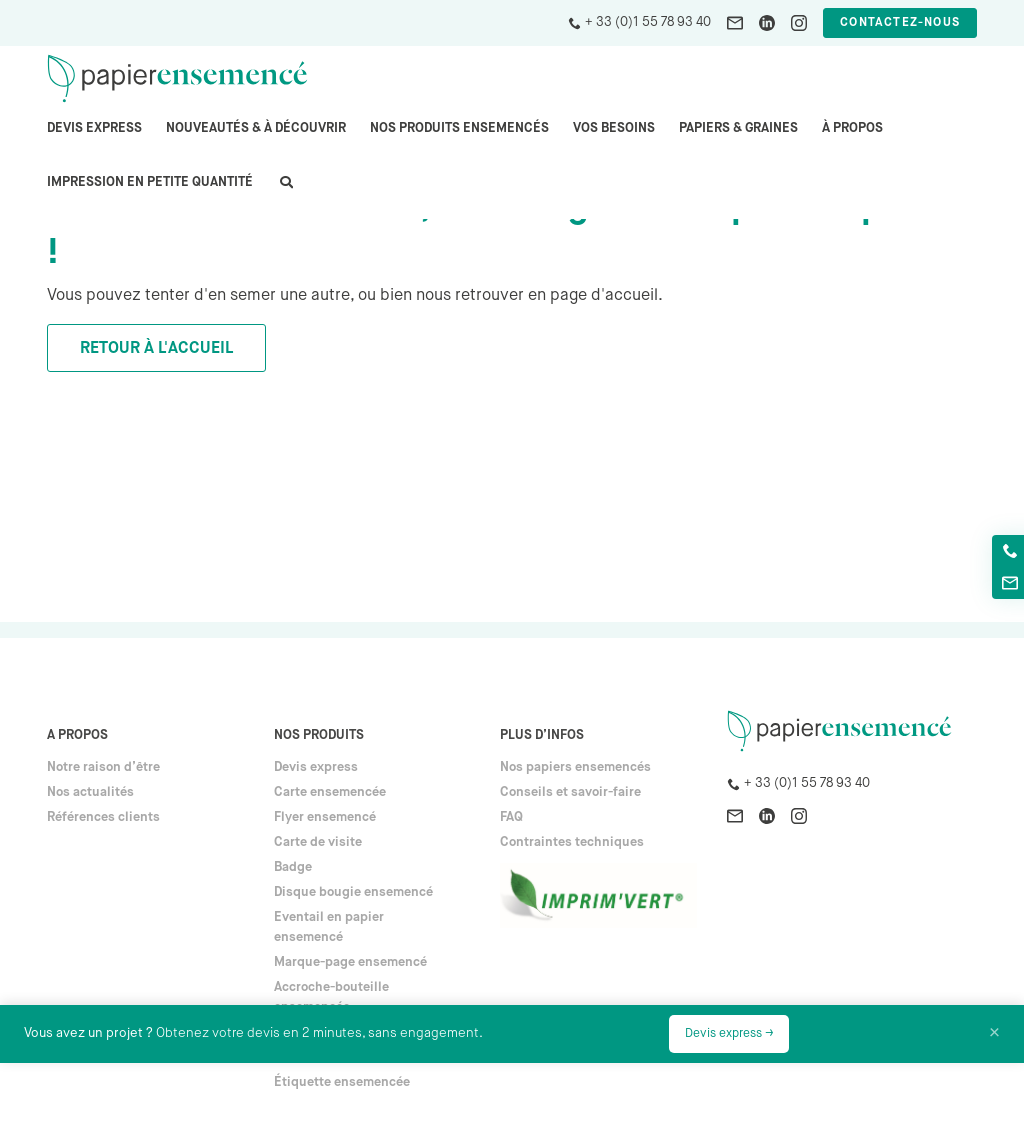 This screenshot has height=1133, width=1024. I want to click on Contactez-nous, so click(900, 23).